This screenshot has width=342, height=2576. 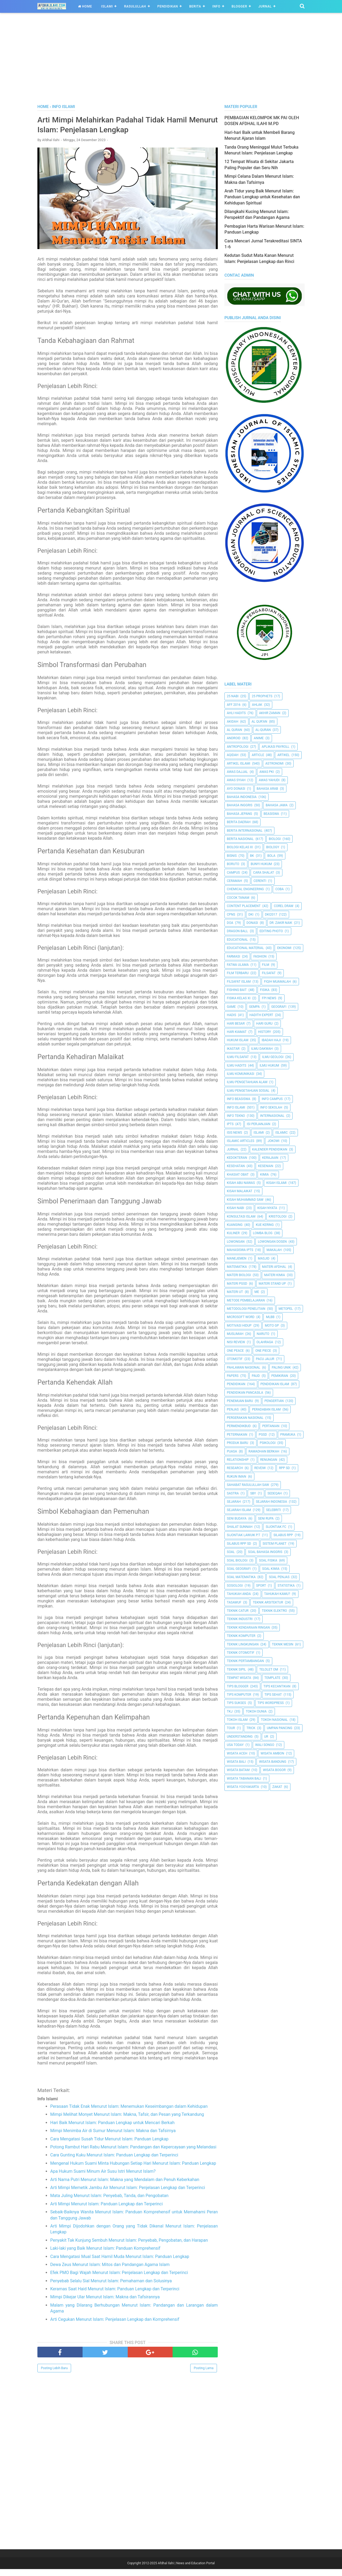 I want to click on Cara Shalat, so click(x=263, y=872).